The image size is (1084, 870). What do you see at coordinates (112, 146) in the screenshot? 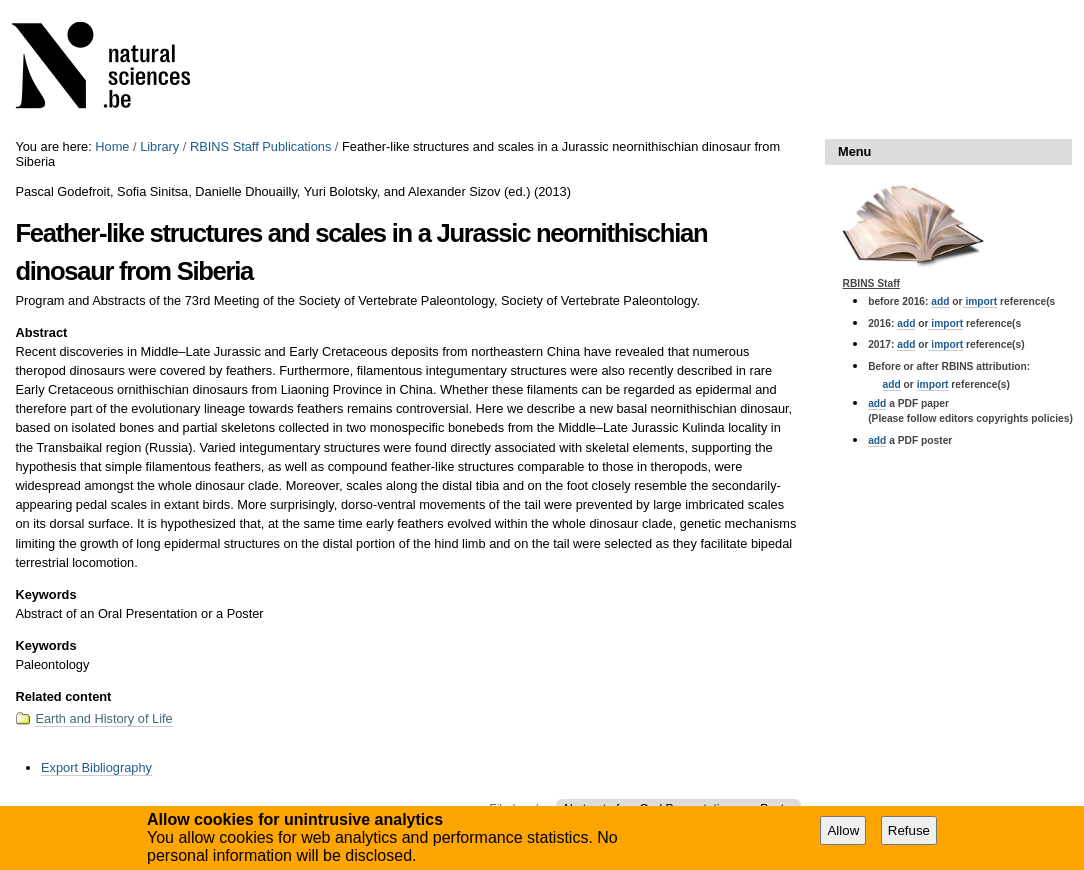
I see `Home` at bounding box center [112, 146].